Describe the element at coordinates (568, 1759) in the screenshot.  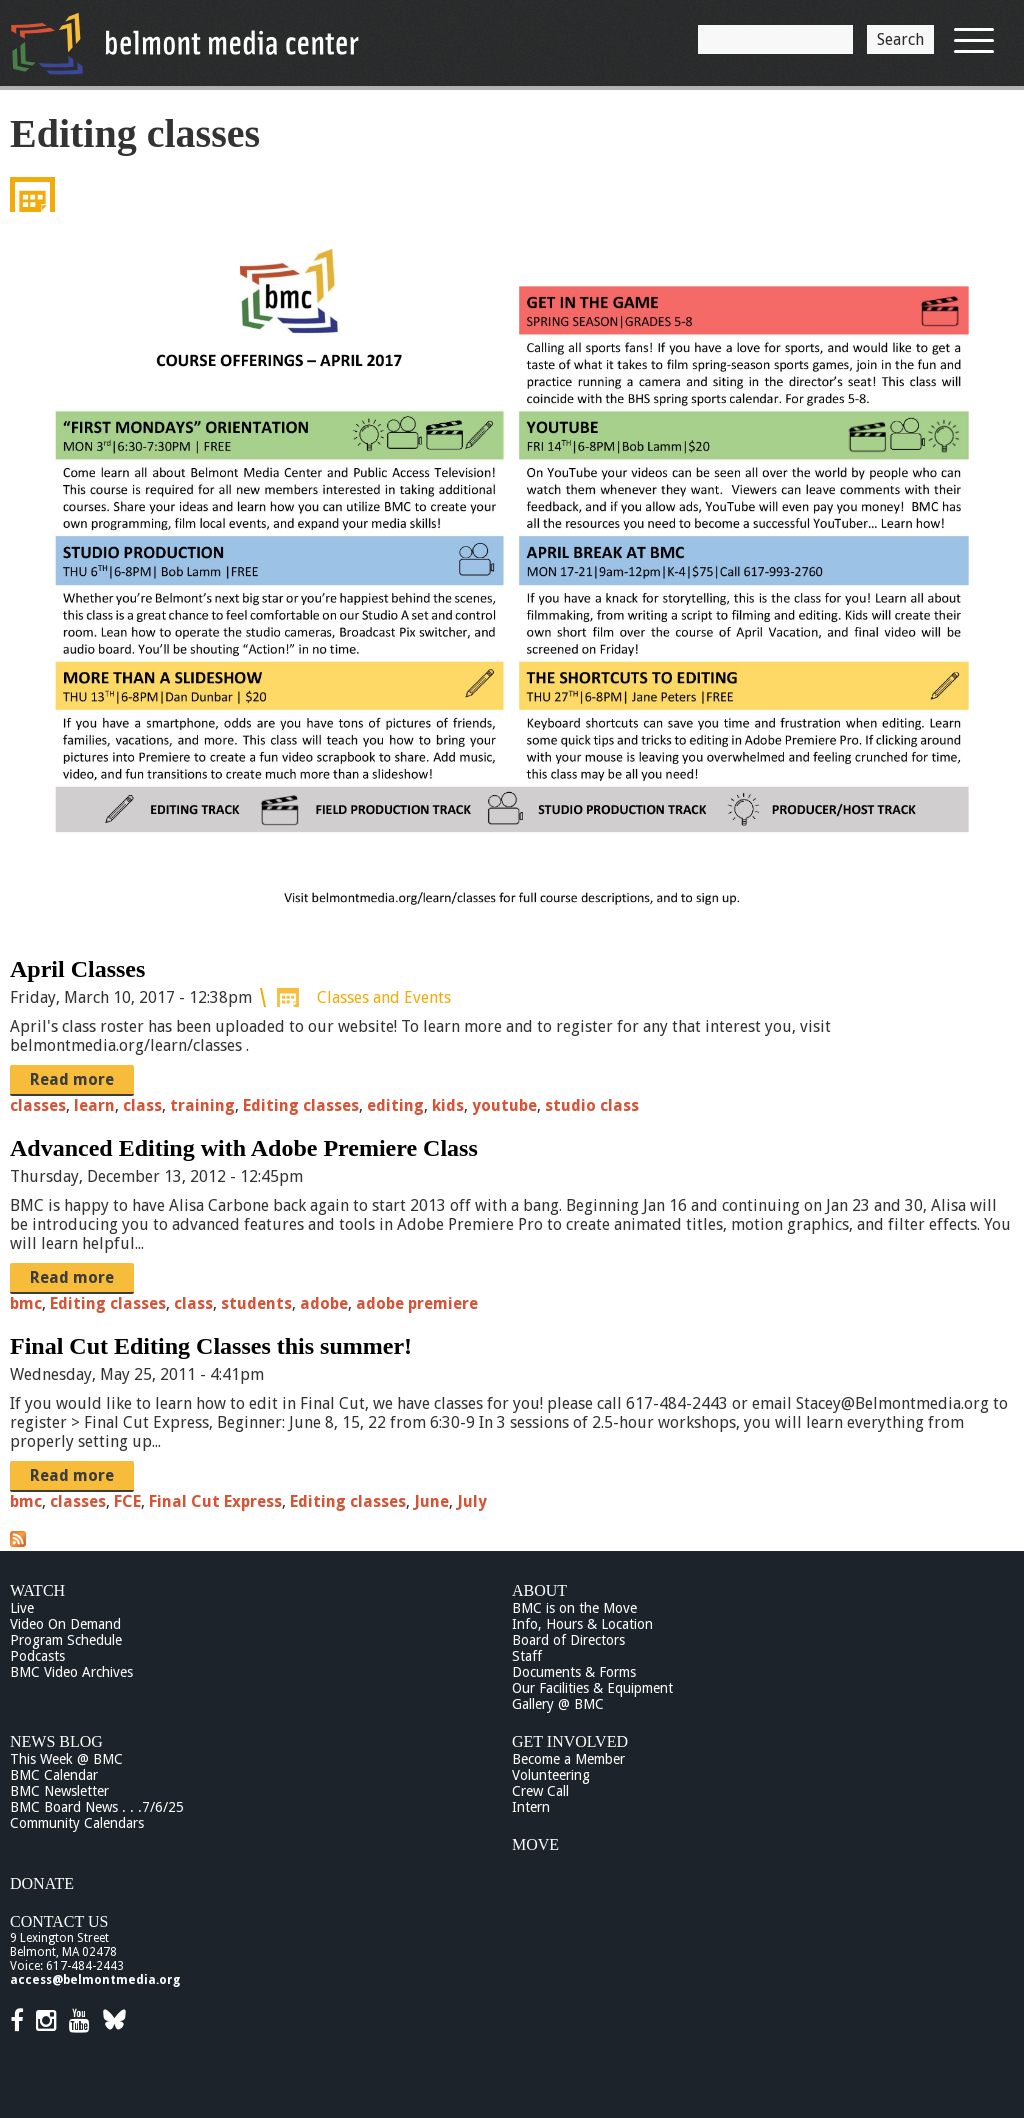
I see `Become a Member` at that location.